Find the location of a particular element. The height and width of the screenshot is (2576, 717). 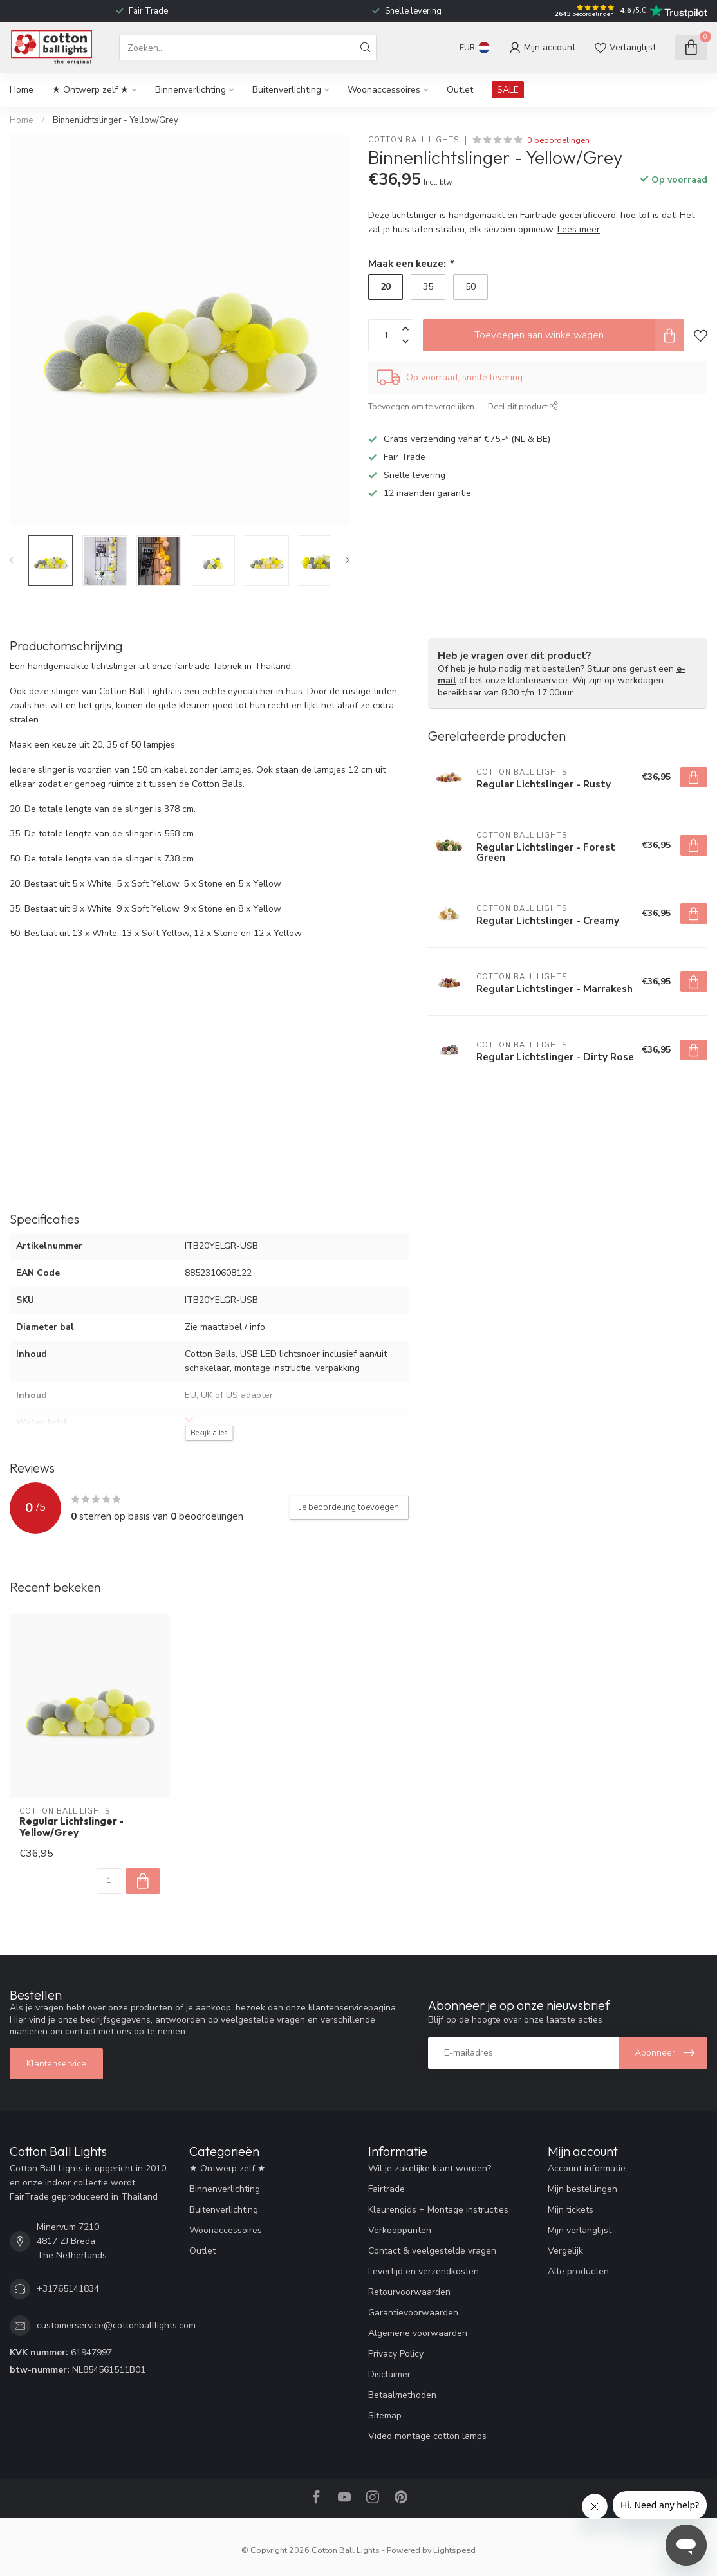

Levertijd en verzendkosten is located at coordinates (423, 2271).